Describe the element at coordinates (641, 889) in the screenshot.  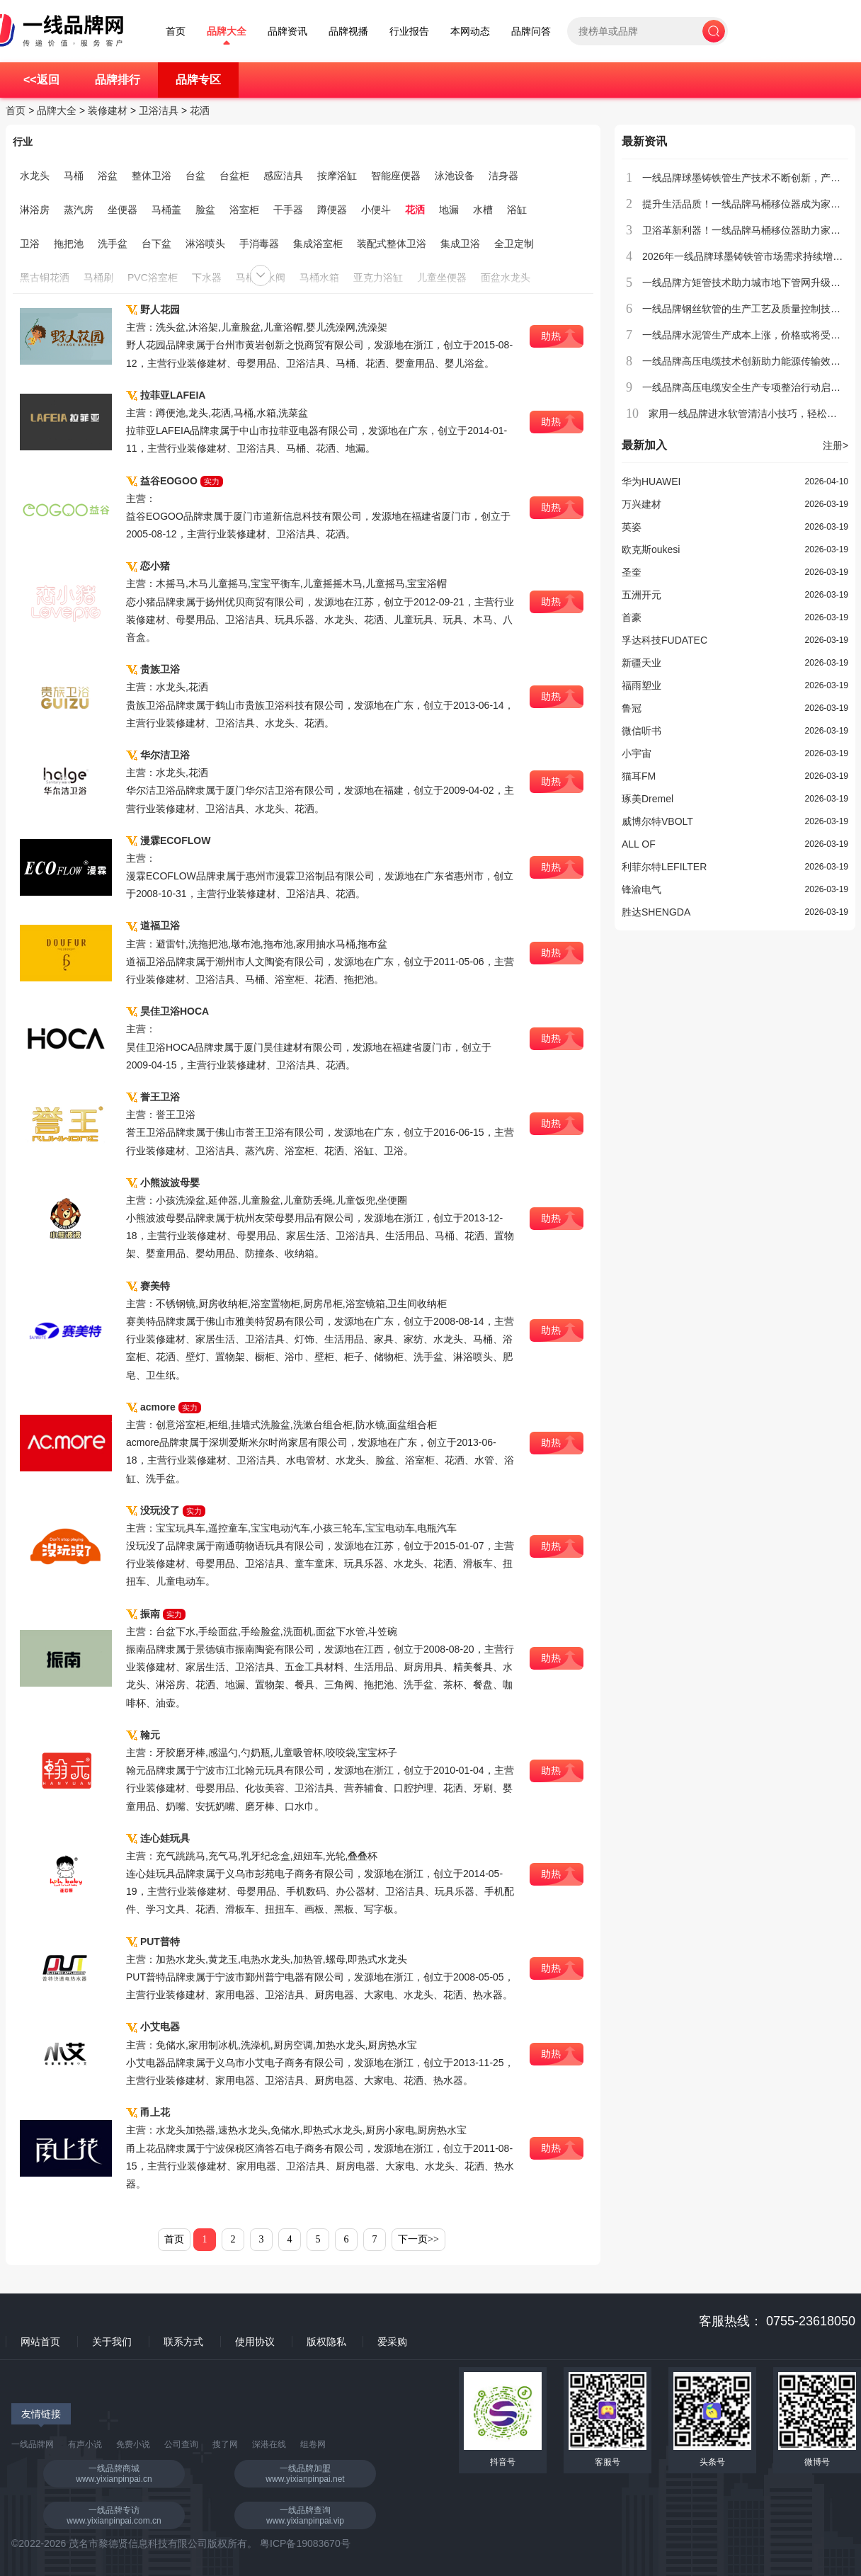
I see `锋渝电气` at that location.